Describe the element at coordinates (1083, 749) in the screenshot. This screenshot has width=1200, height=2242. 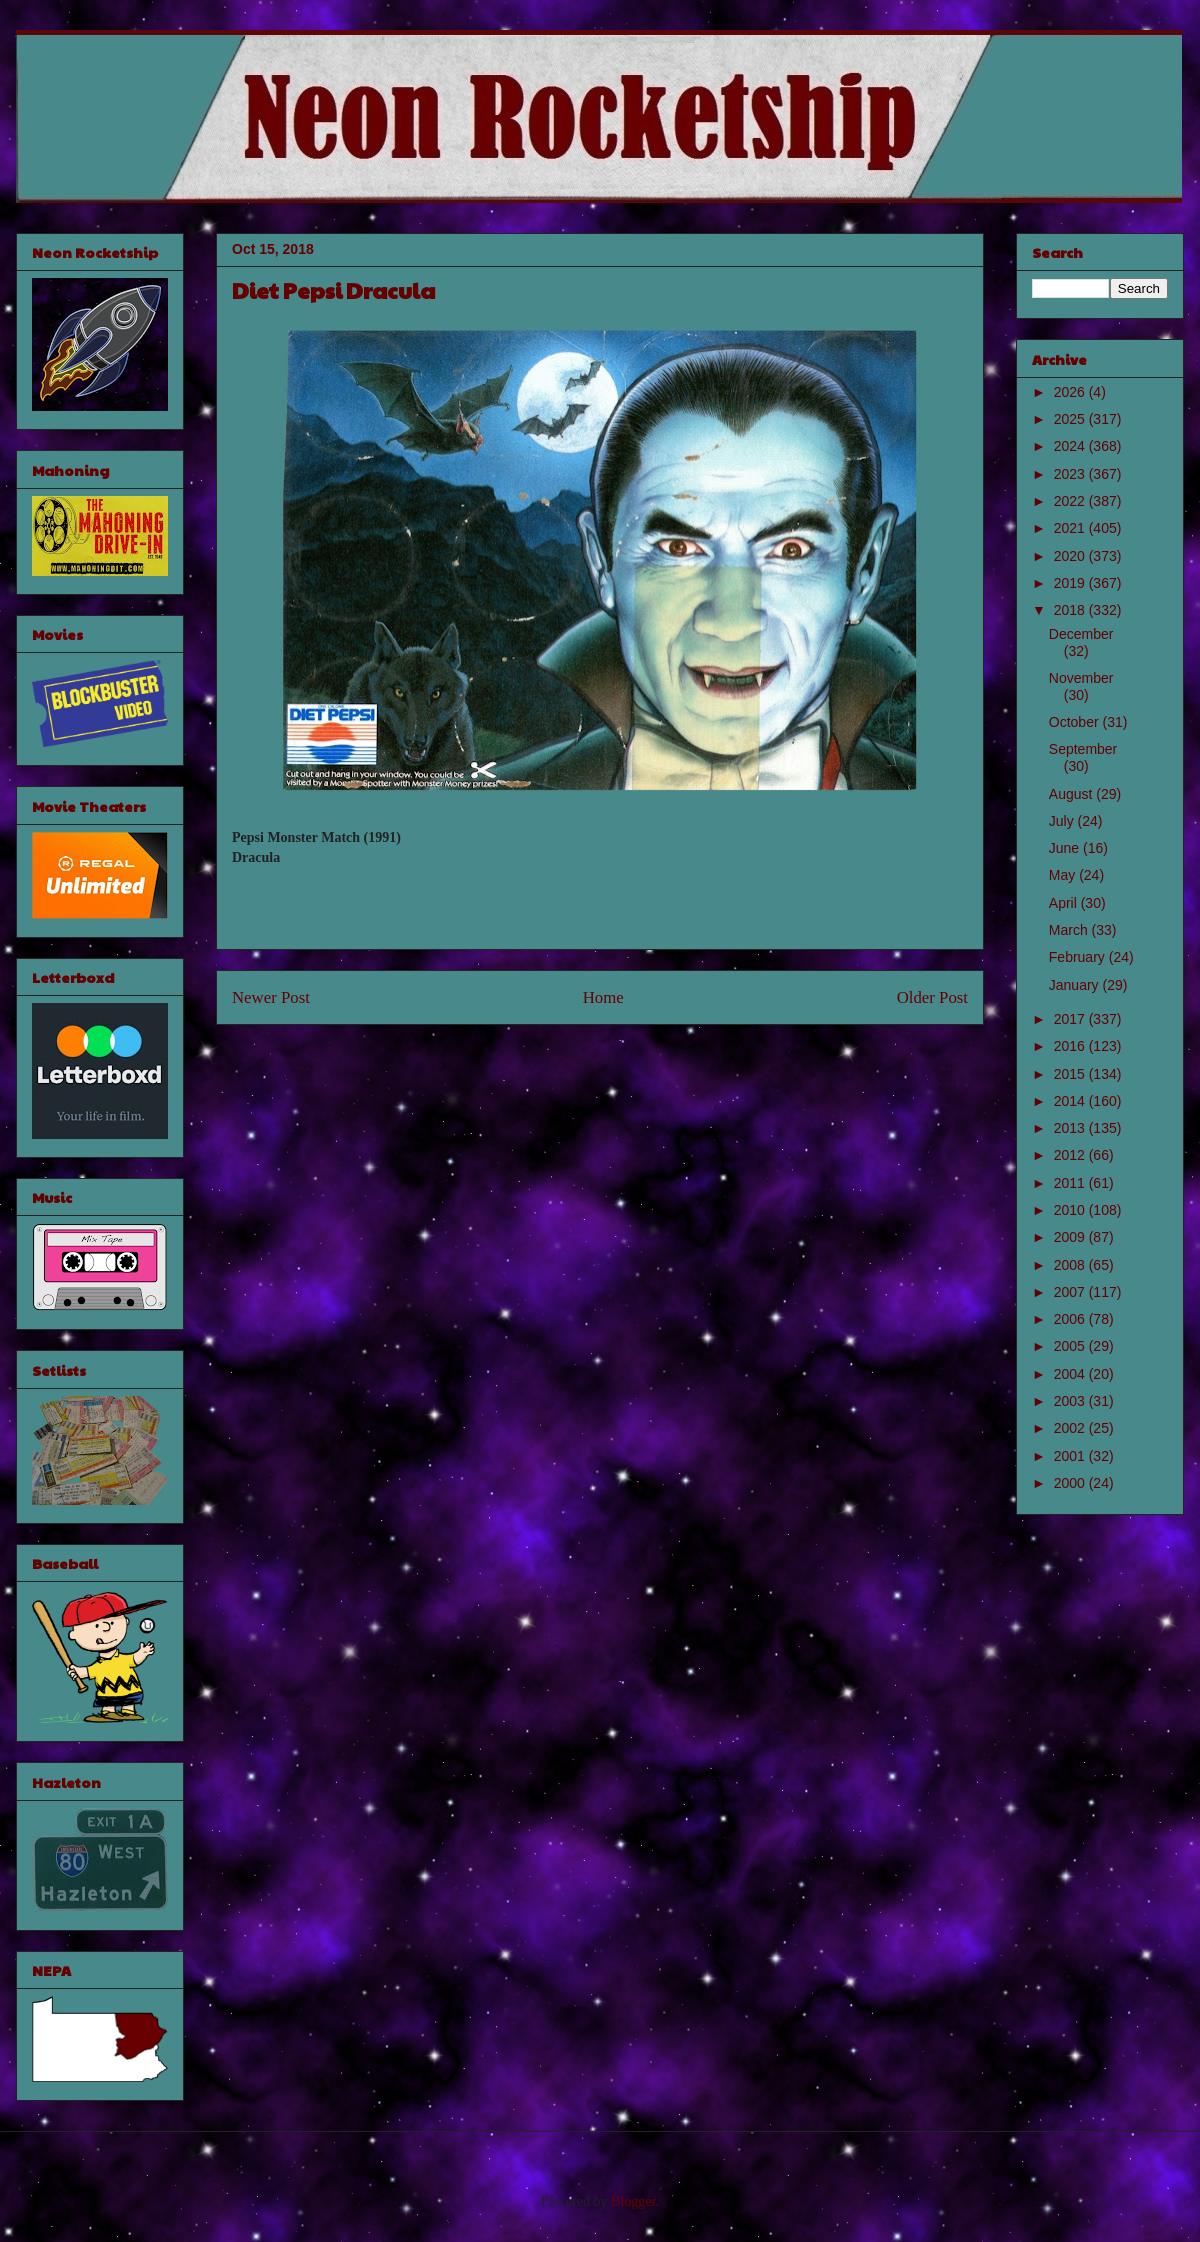
I see `September` at that location.